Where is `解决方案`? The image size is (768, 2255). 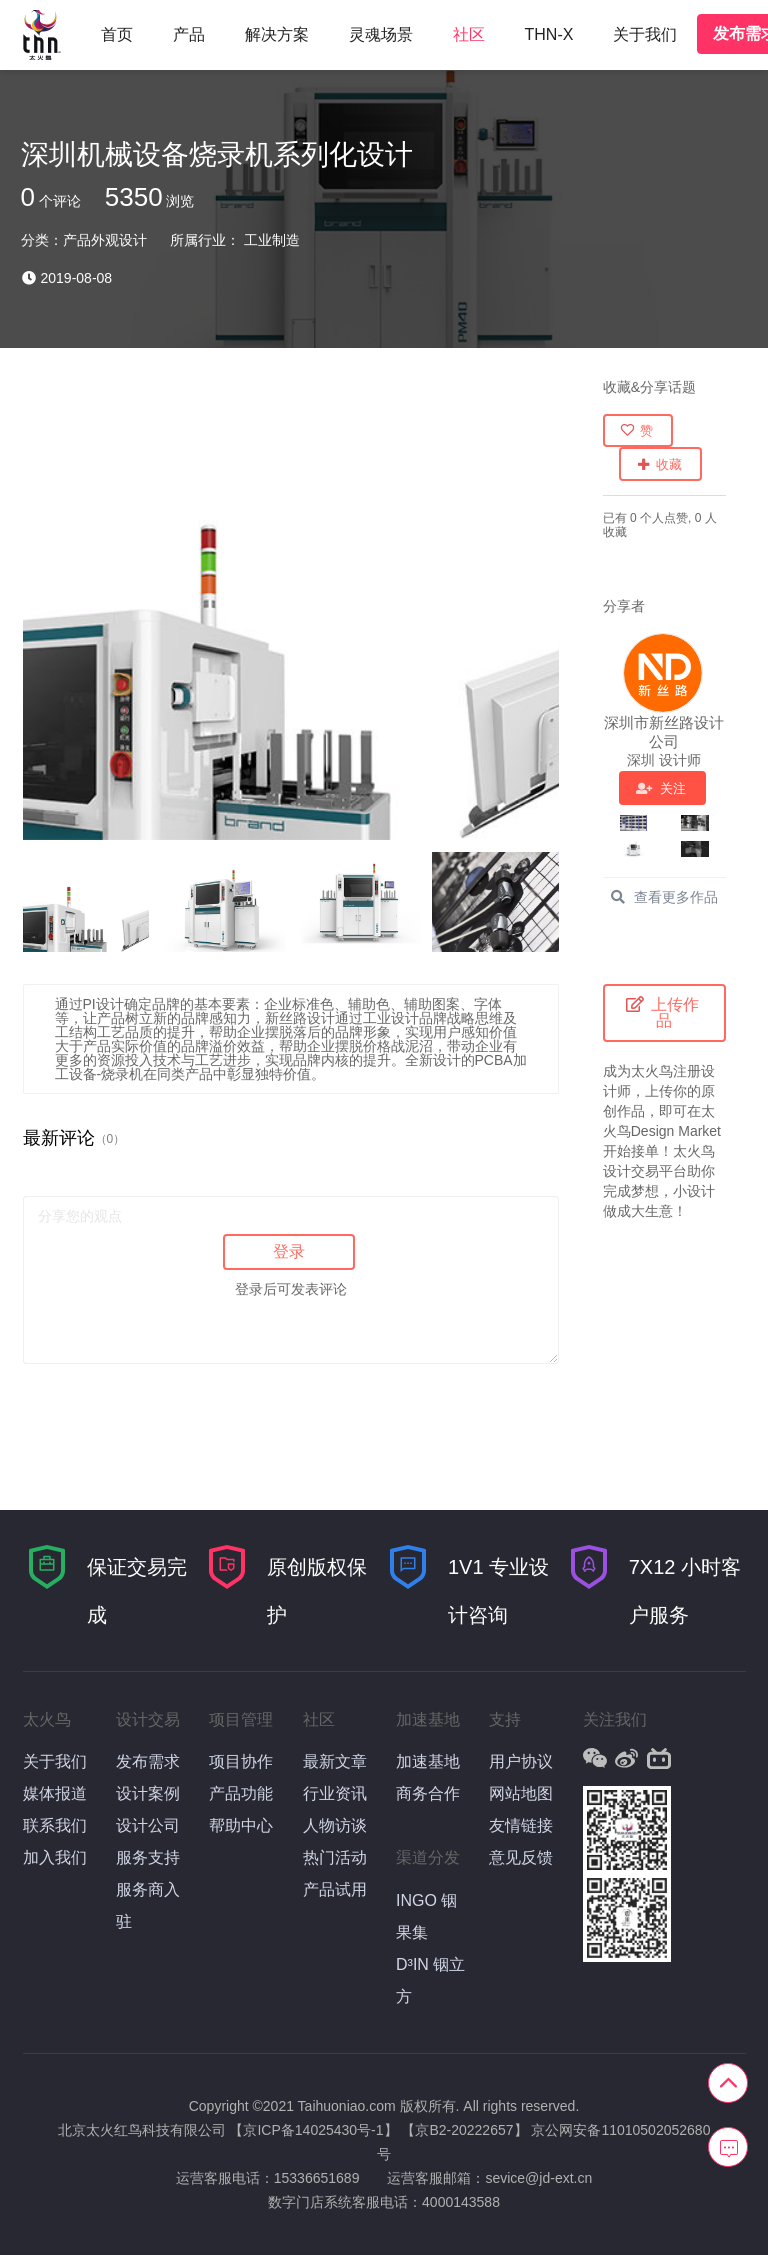 解决方案 is located at coordinates (277, 34).